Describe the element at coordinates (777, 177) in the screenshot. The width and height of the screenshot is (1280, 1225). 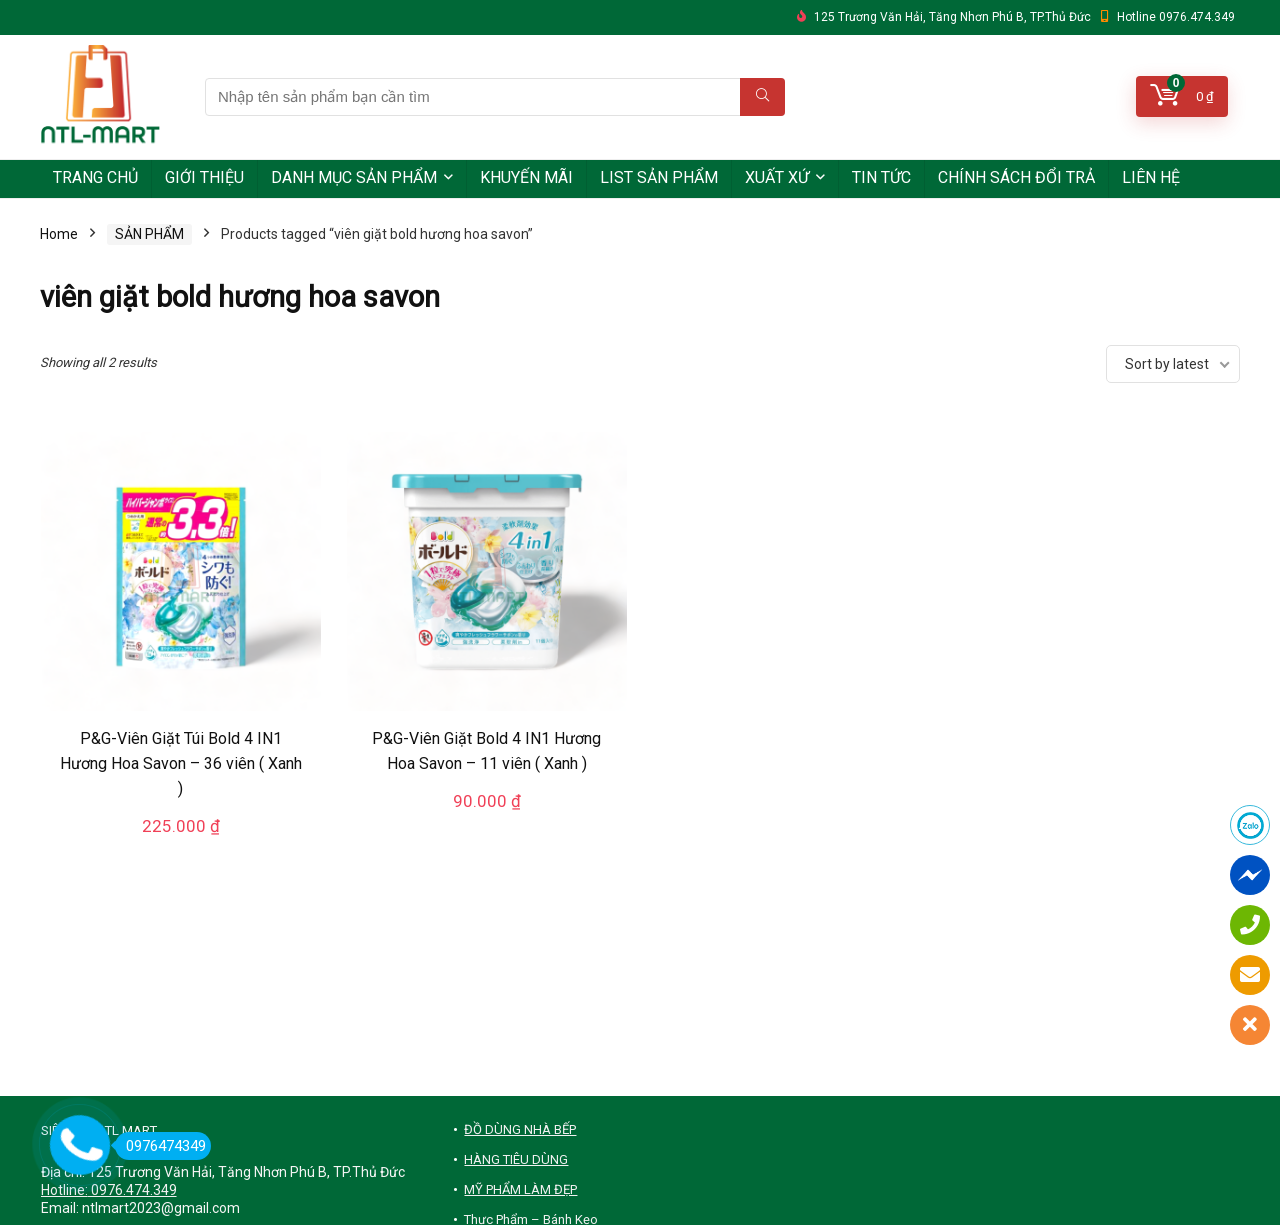
I see `XUẤT XỨ` at that location.